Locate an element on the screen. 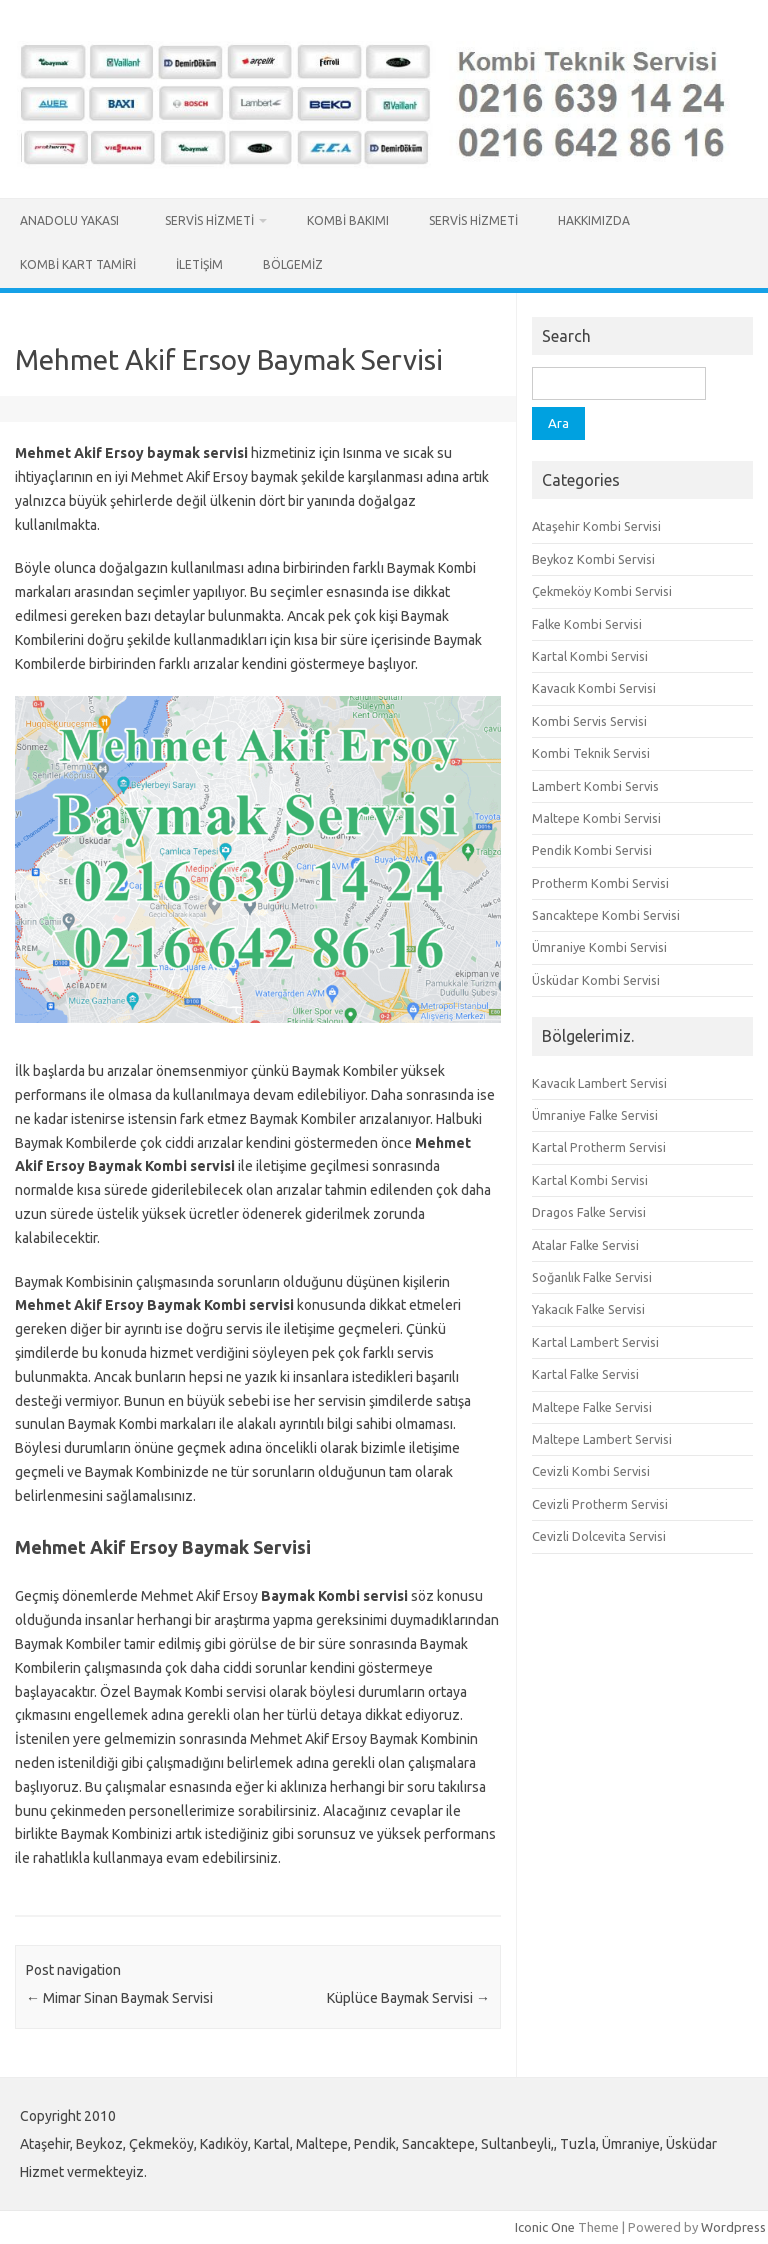 The width and height of the screenshot is (768, 2244). Mimar Sinan Baymak Servisi is located at coordinates (119, 1998).